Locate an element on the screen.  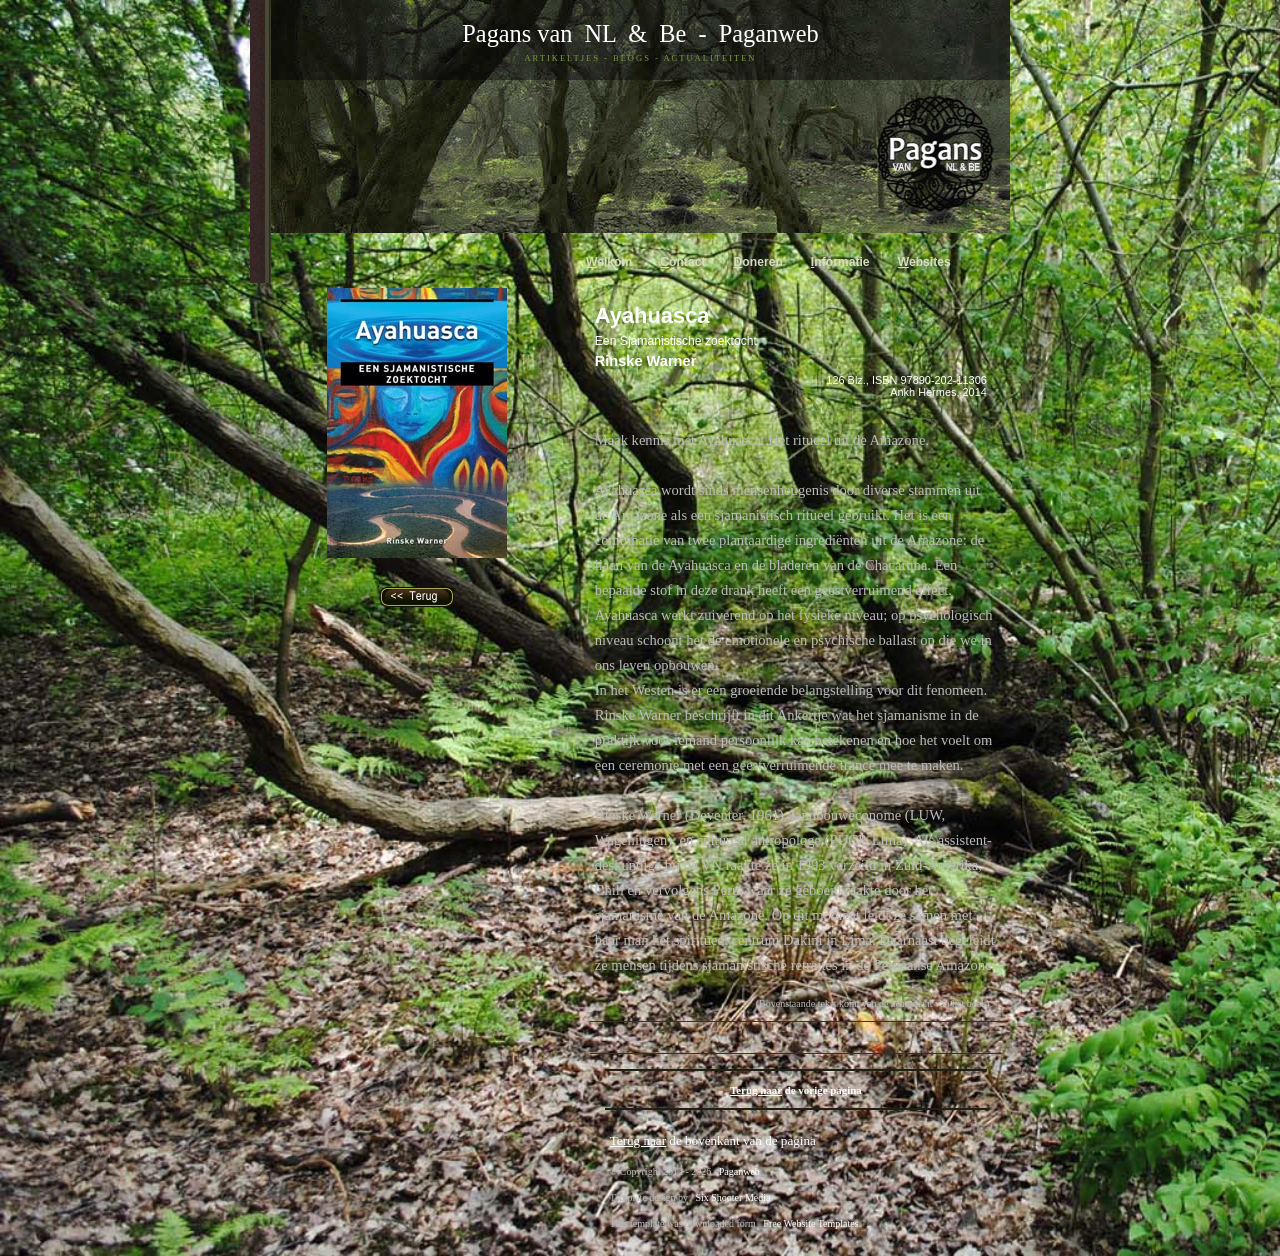
de bovenkant van de pagina is located at coordinates (713, 1140).